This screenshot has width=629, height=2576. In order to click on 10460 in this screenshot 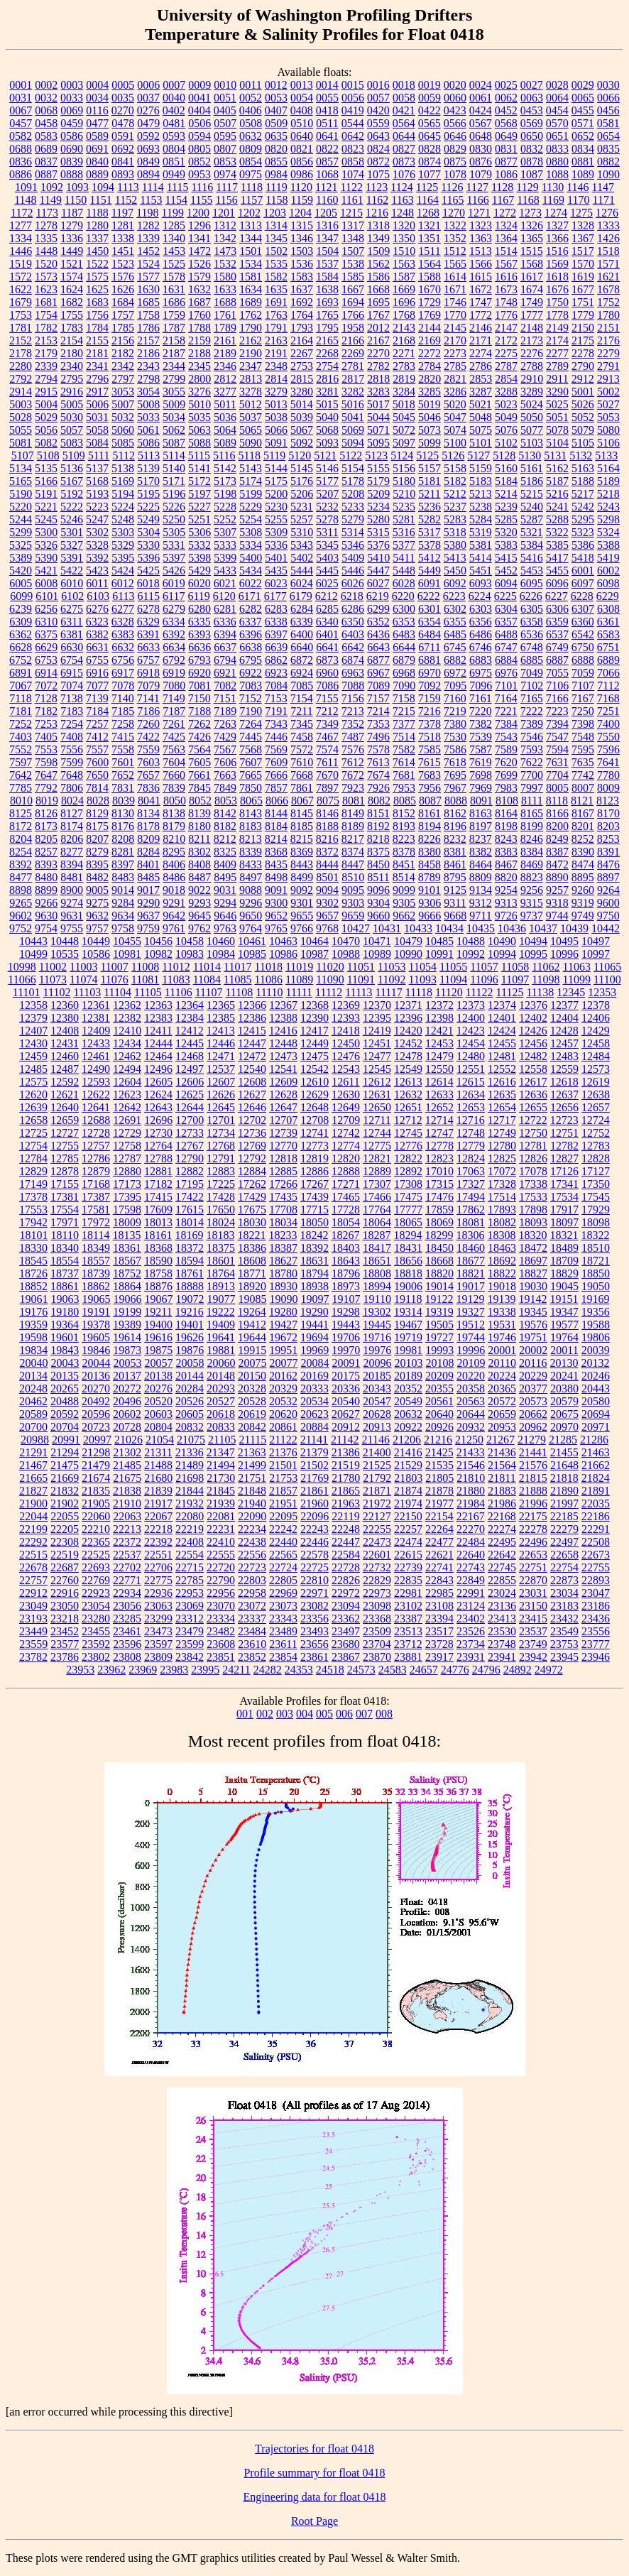, I will do `click(221, 941)`.